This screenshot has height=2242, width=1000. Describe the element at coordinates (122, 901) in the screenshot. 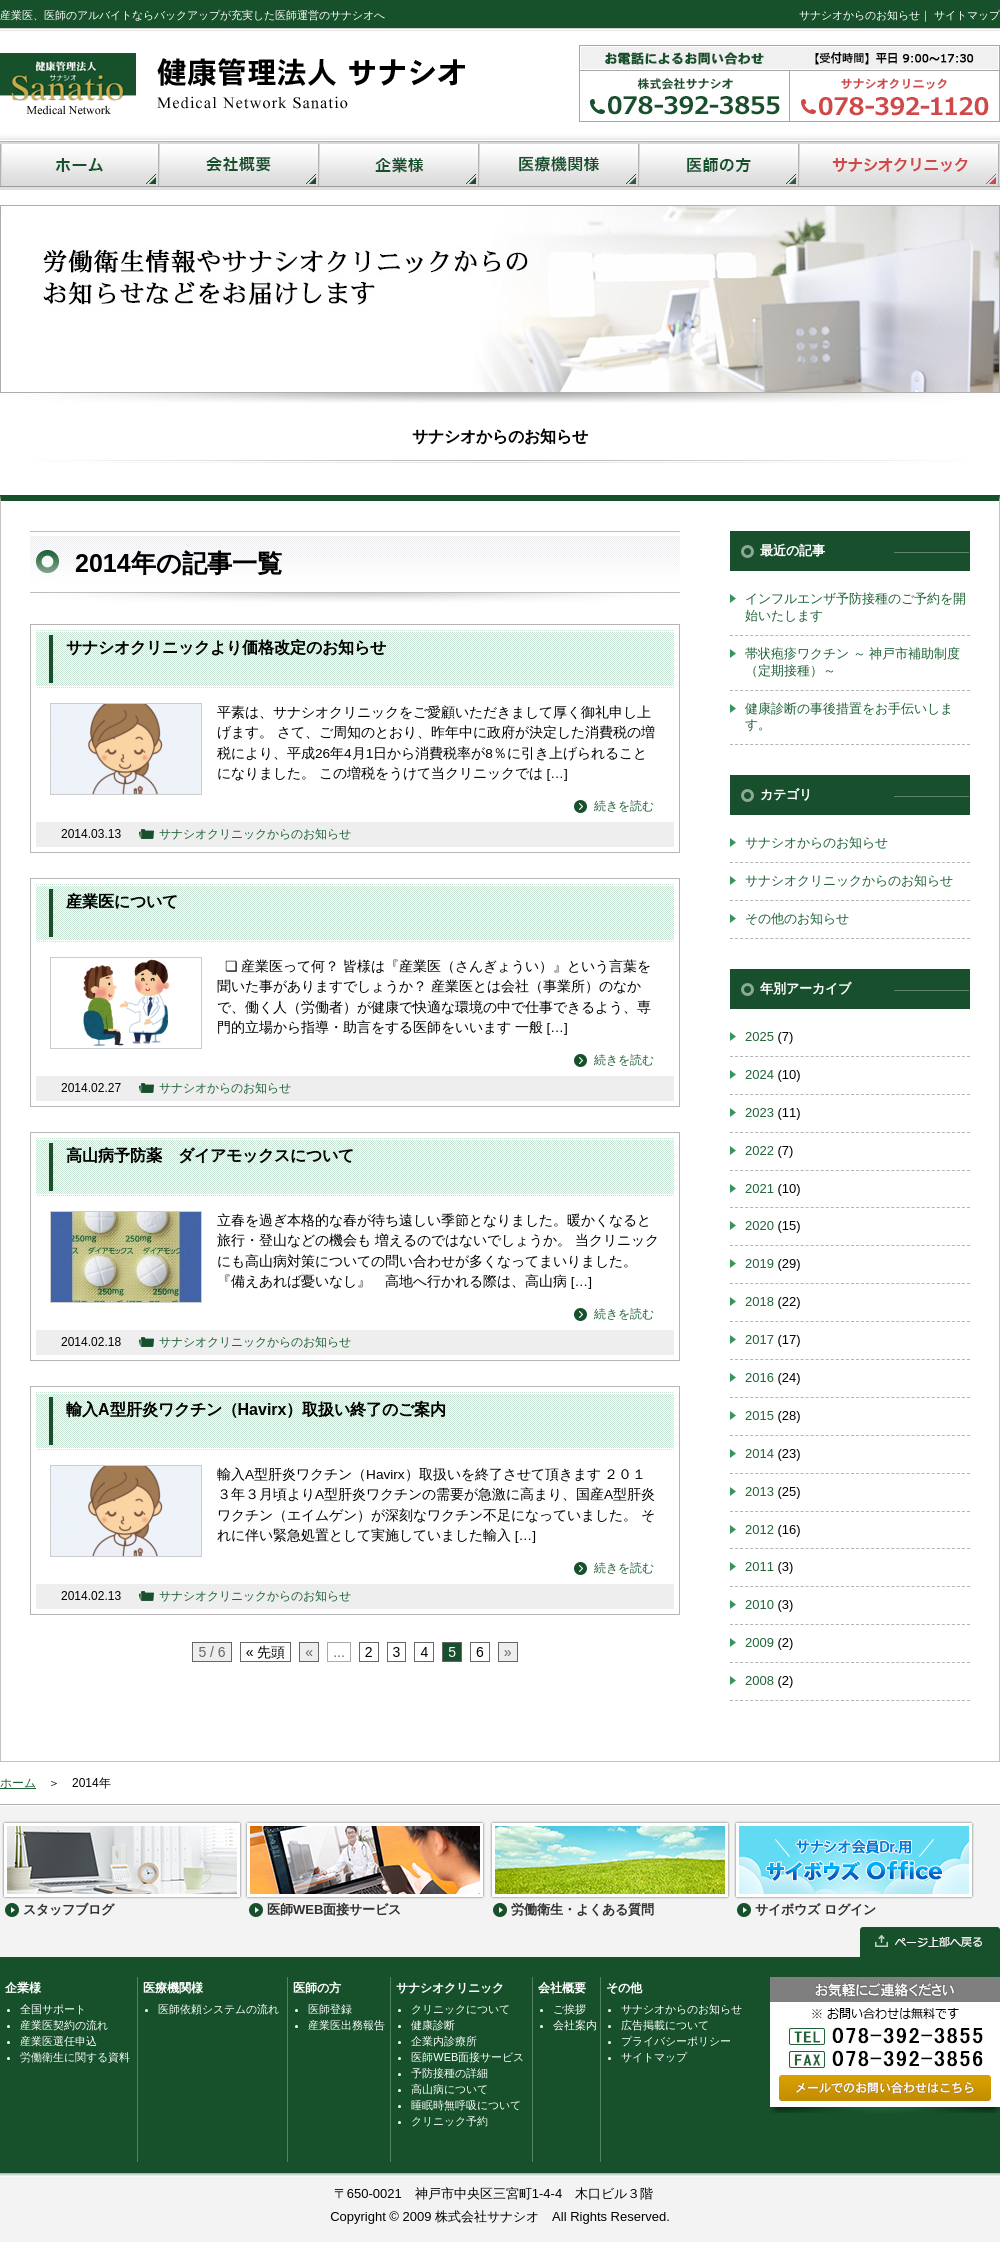

I see `産業医について` at that location.